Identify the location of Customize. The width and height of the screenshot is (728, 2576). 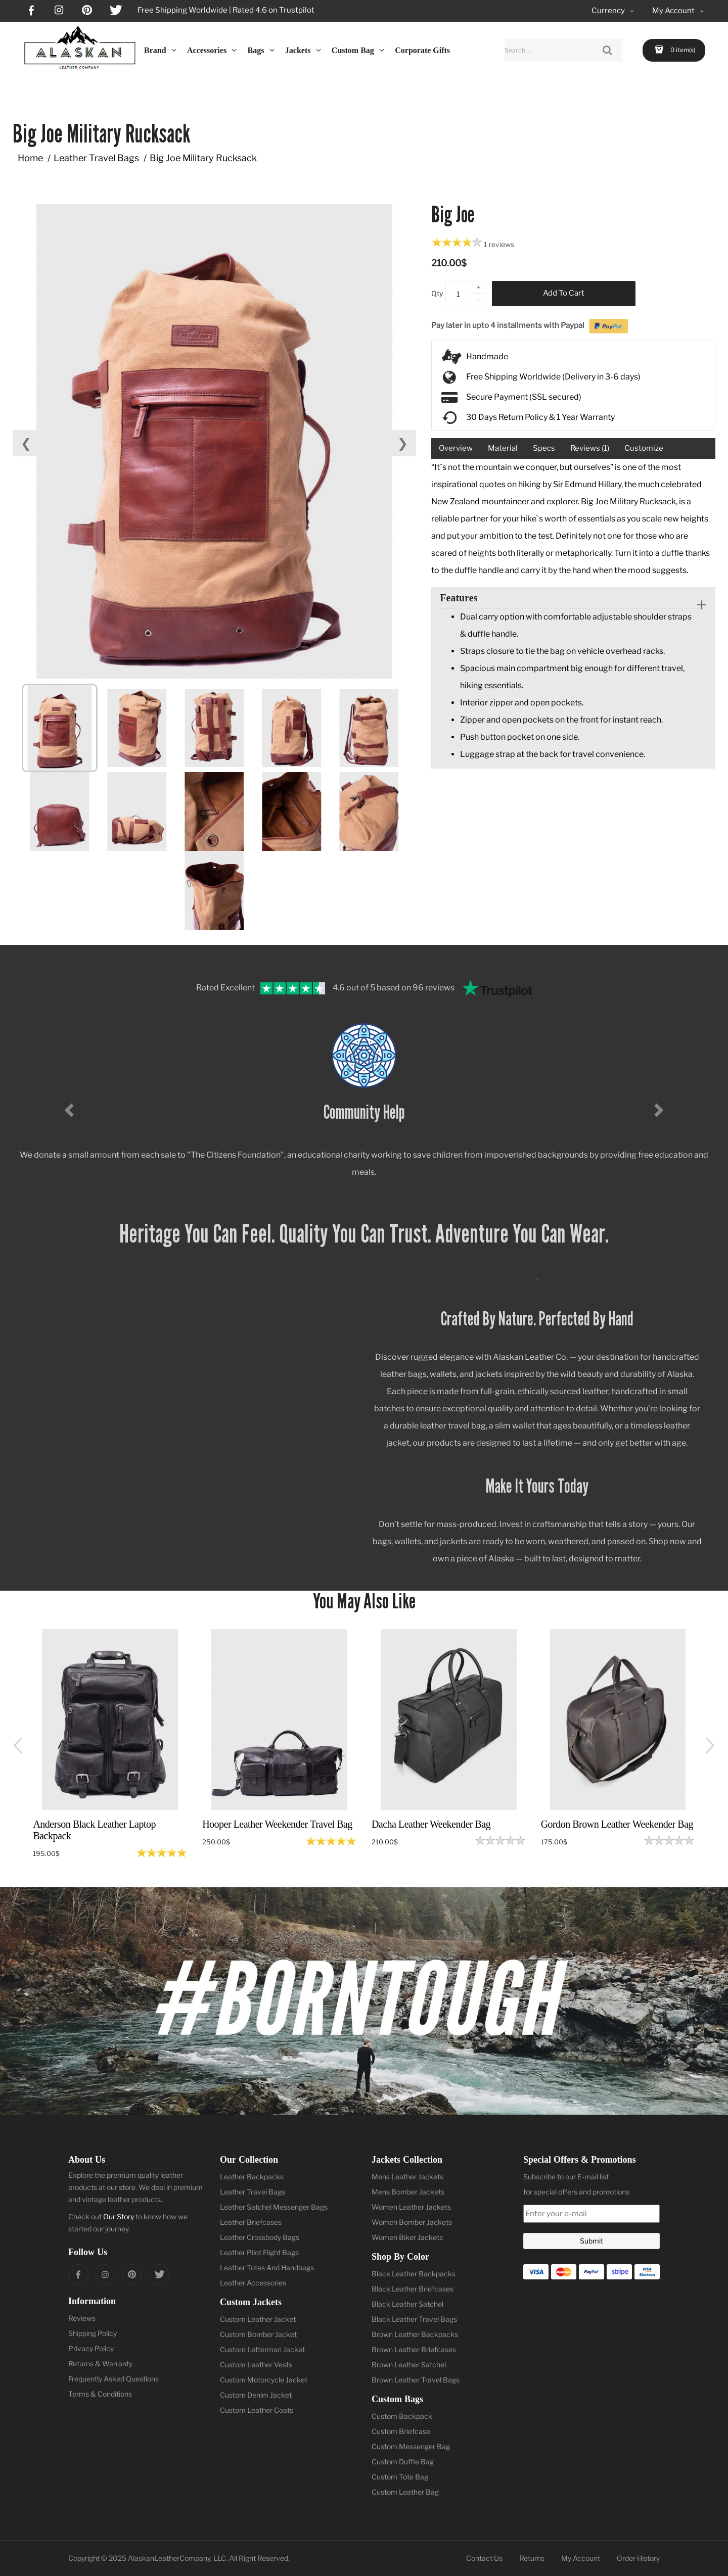
(643, 448).